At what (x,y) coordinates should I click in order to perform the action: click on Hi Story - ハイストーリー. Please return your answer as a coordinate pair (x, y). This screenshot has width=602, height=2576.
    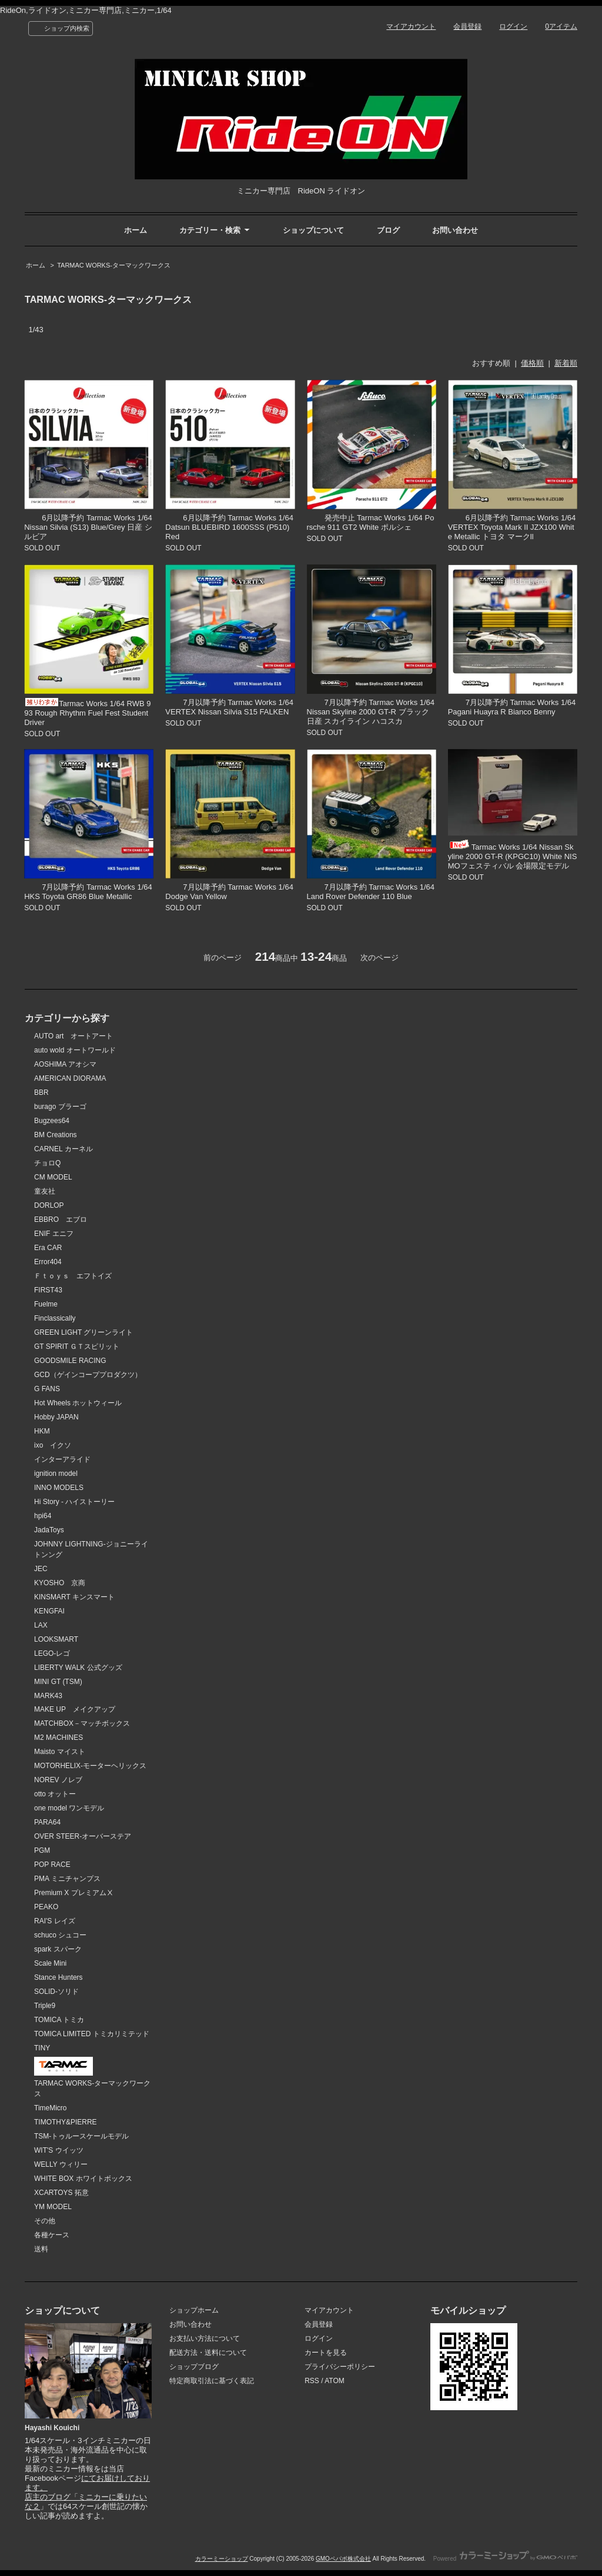
    Looking at the image, I should click on (74, 1502).